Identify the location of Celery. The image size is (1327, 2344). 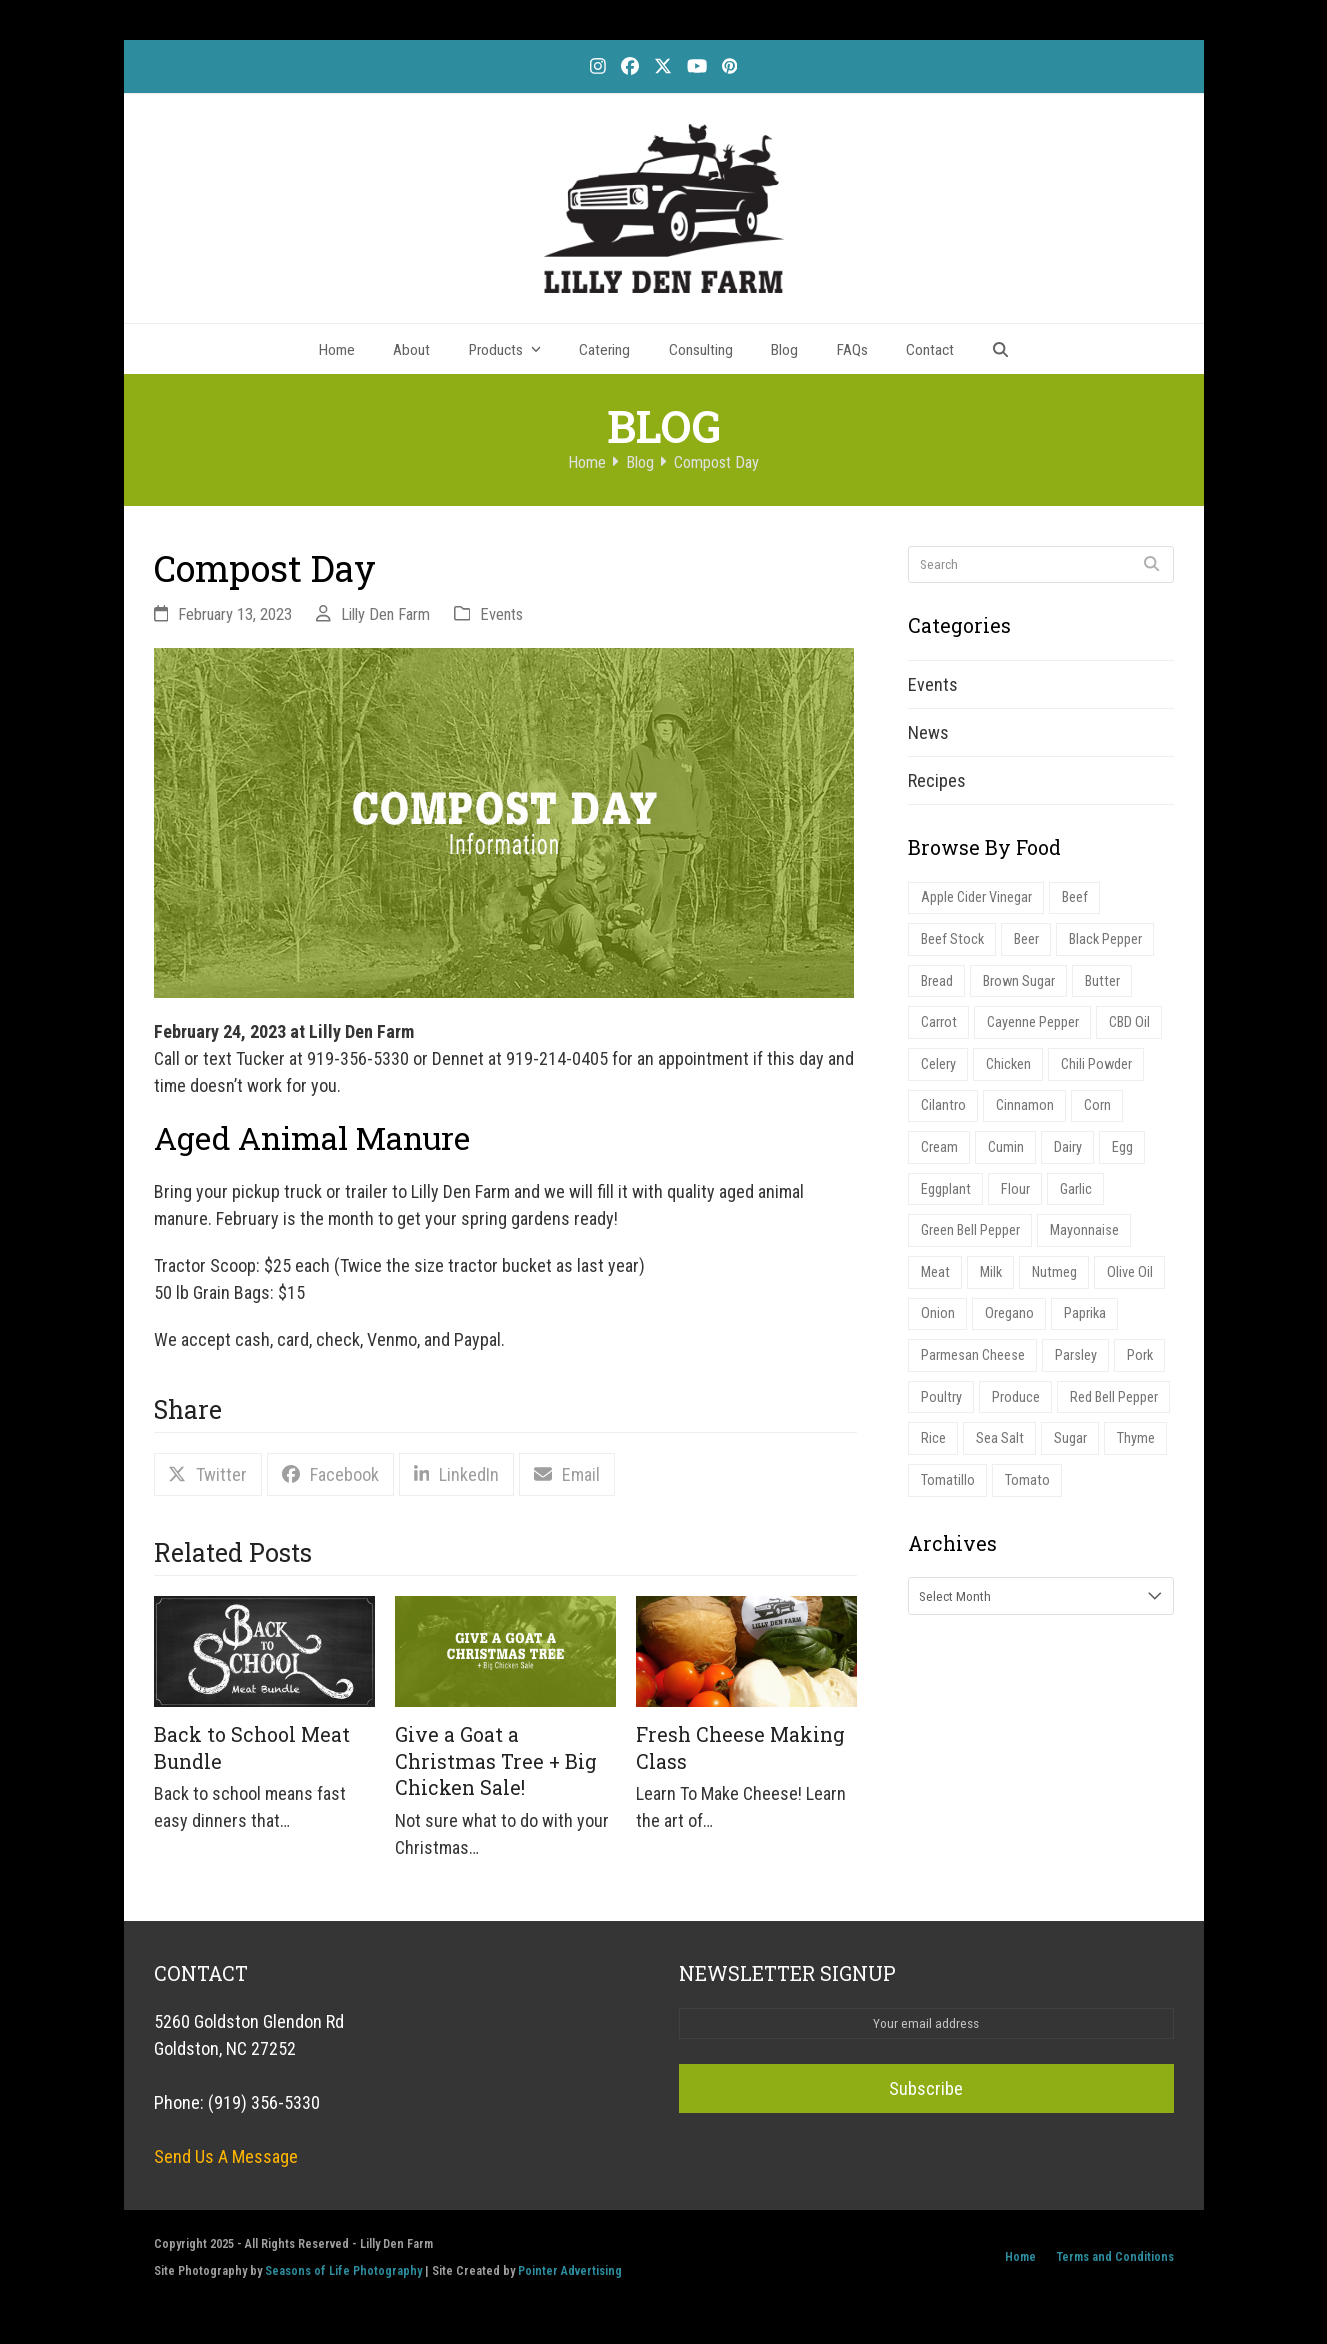
(938, 1064).